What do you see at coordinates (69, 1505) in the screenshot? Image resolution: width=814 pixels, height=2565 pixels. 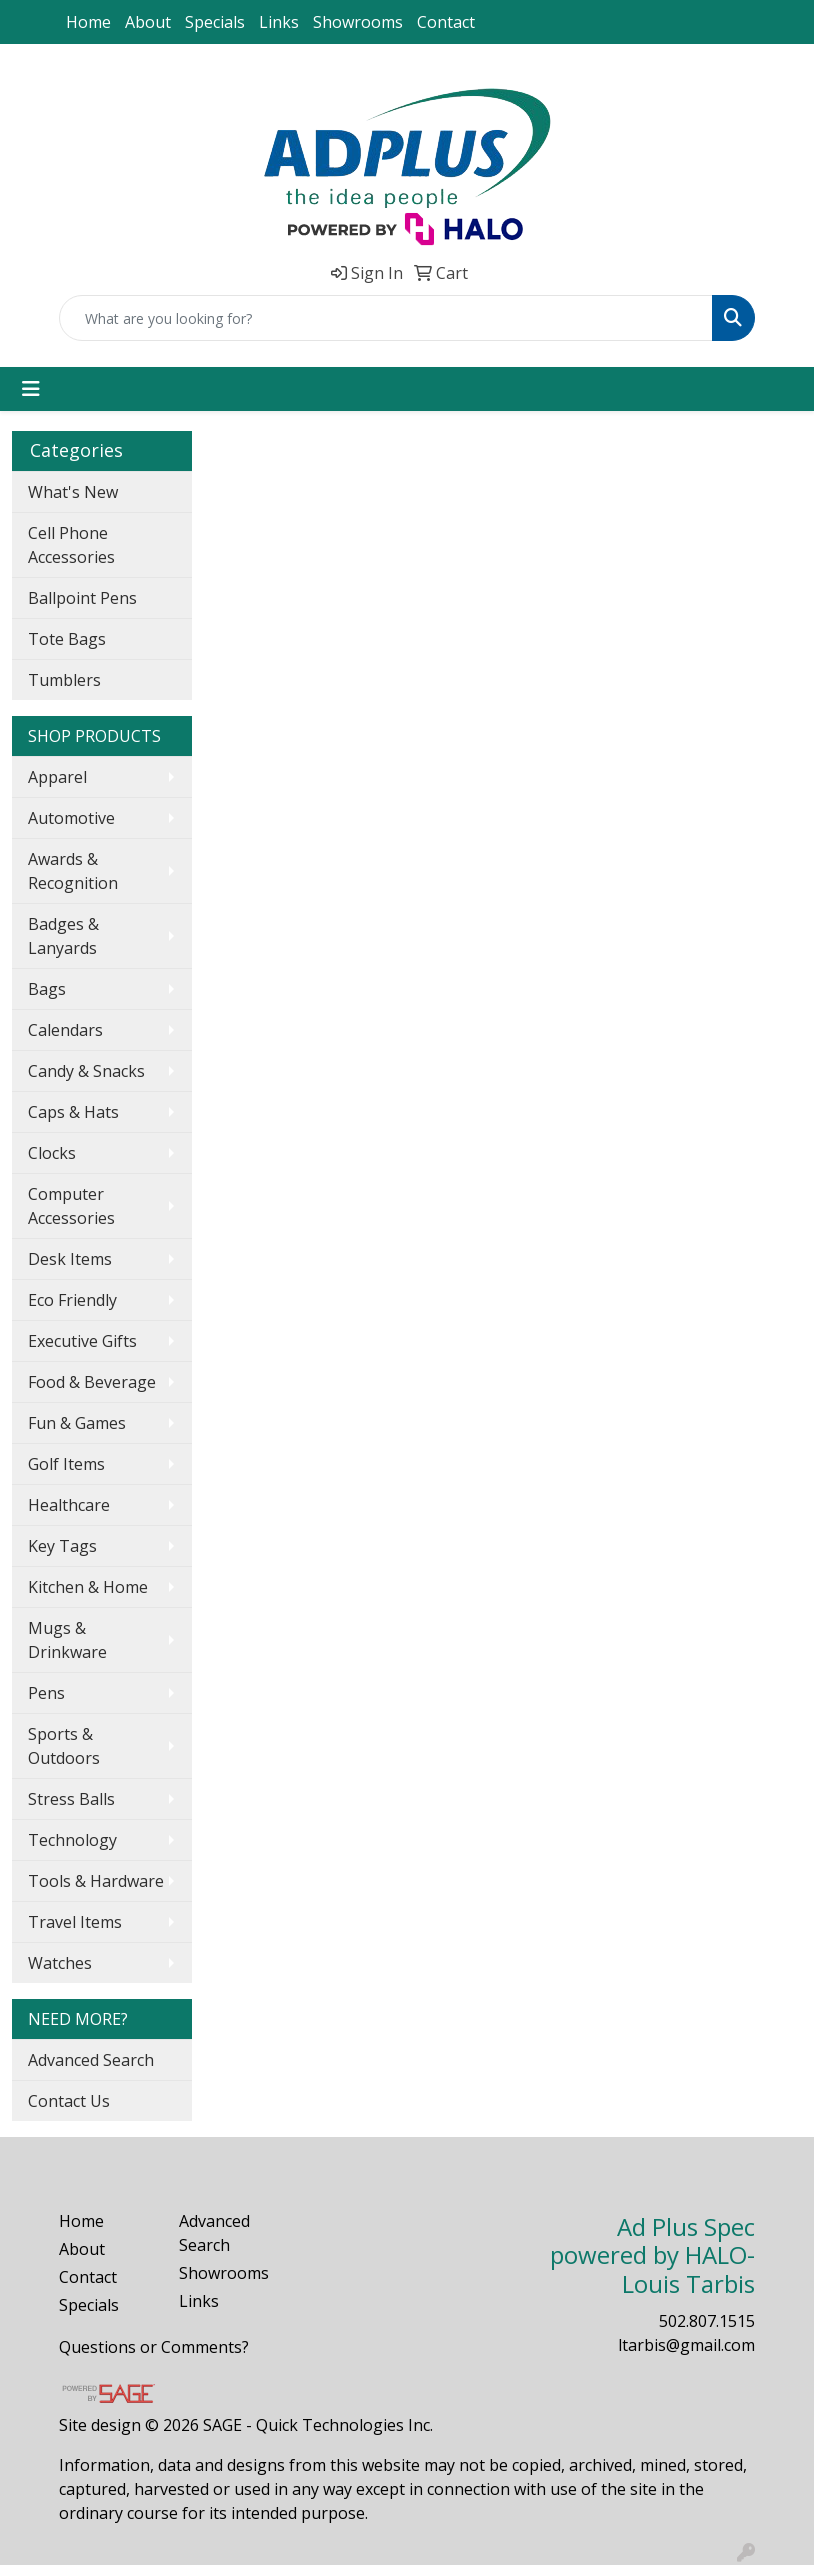 I see `Healthcare` at bounding box center [69, 1505].